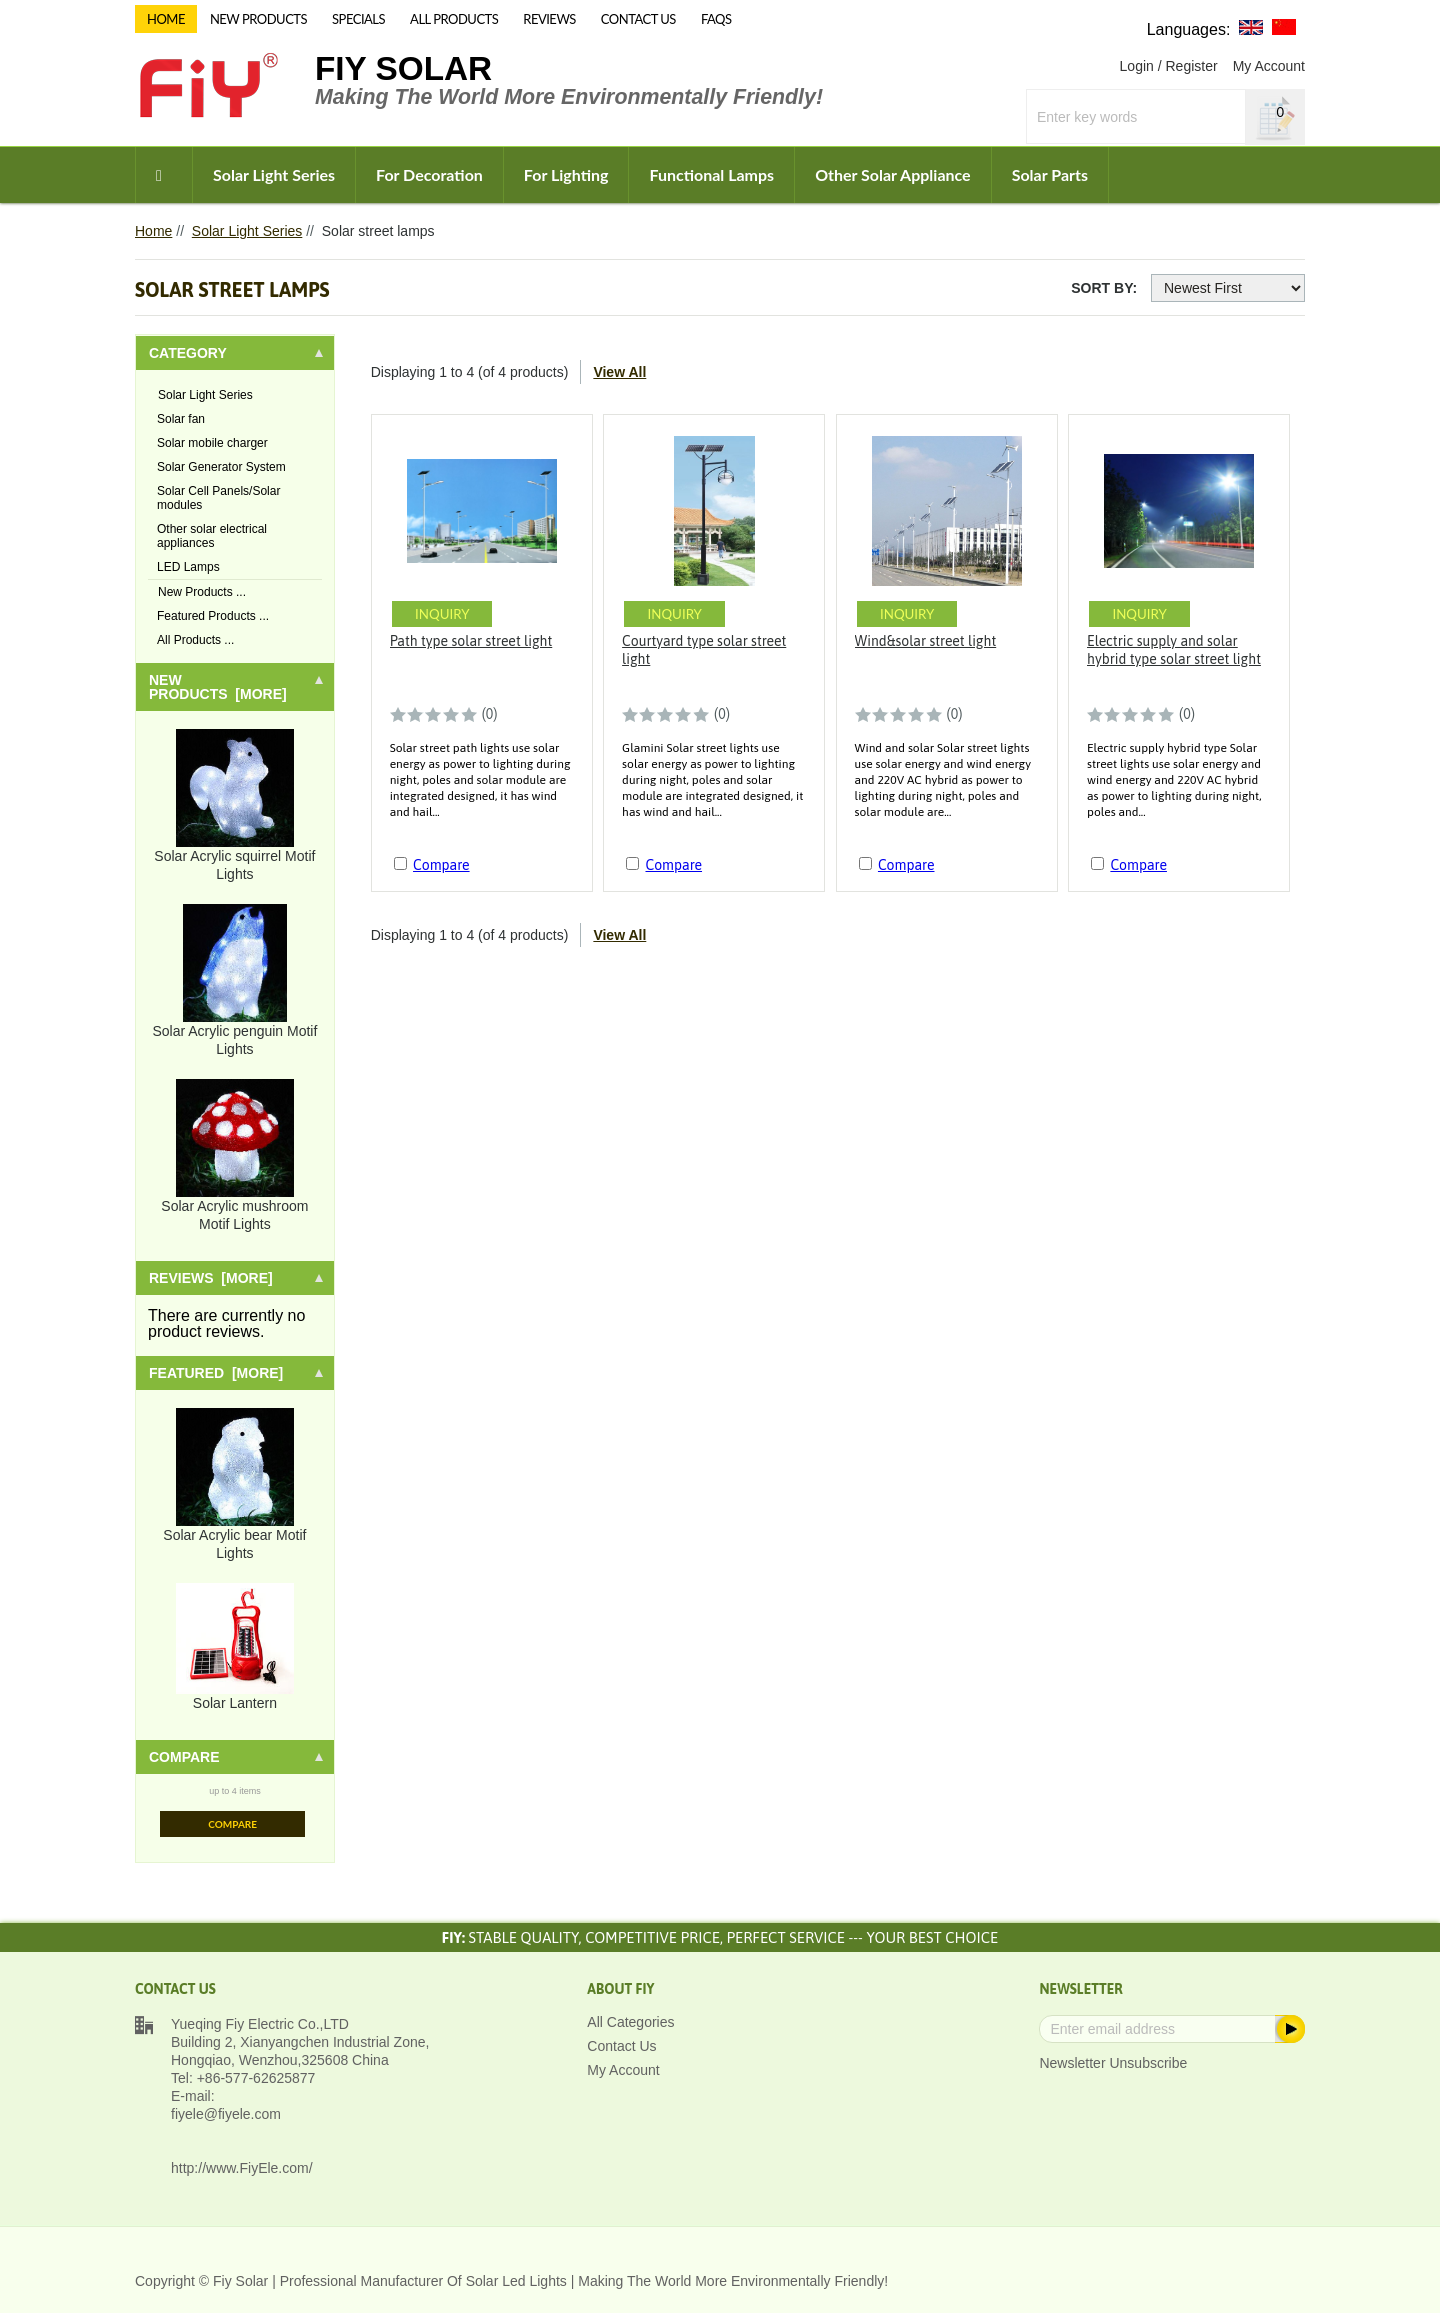 This screenshot has height=2313, width=1440. I want to click on Solar mobile charger, so click(212, 443).